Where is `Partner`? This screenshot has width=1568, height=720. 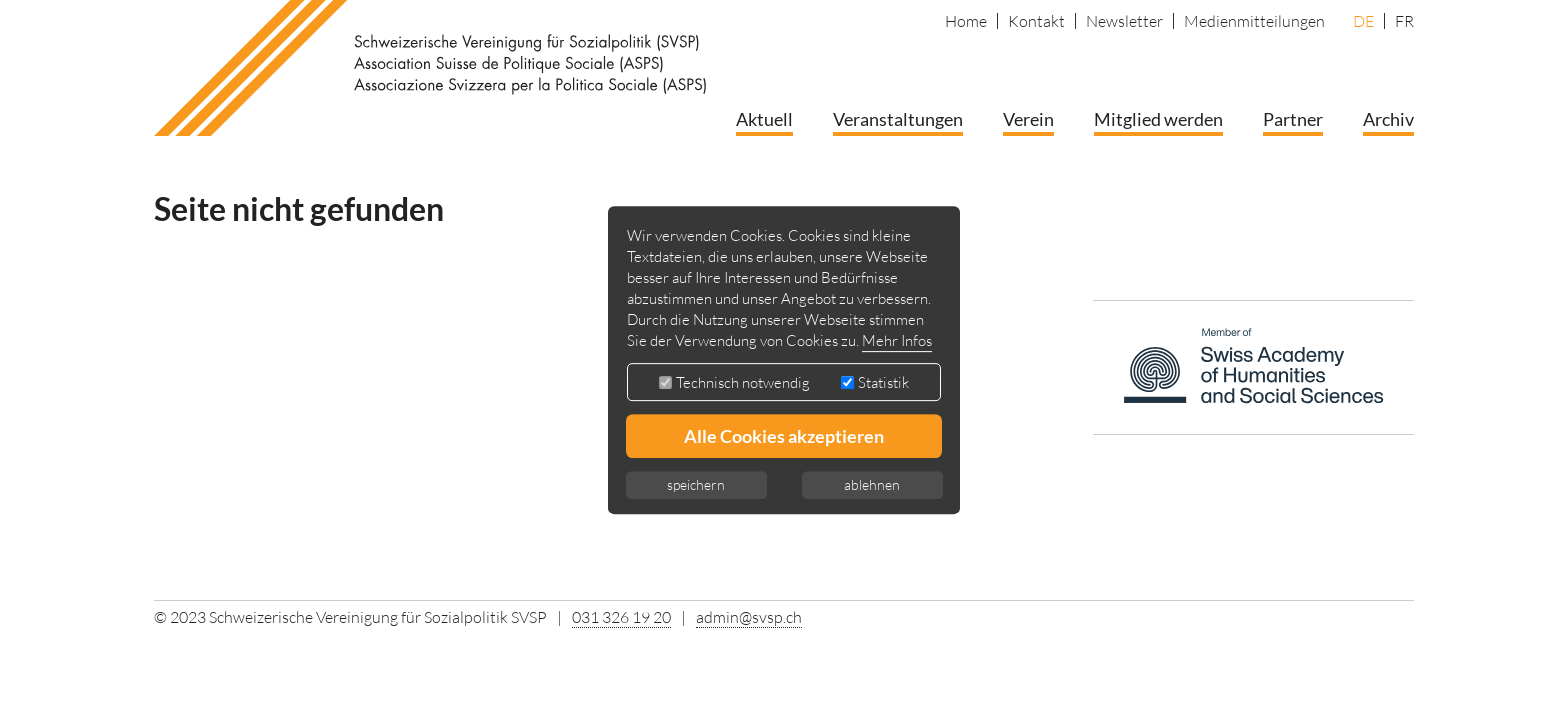 Partner is located at coordinates (1293, 119).